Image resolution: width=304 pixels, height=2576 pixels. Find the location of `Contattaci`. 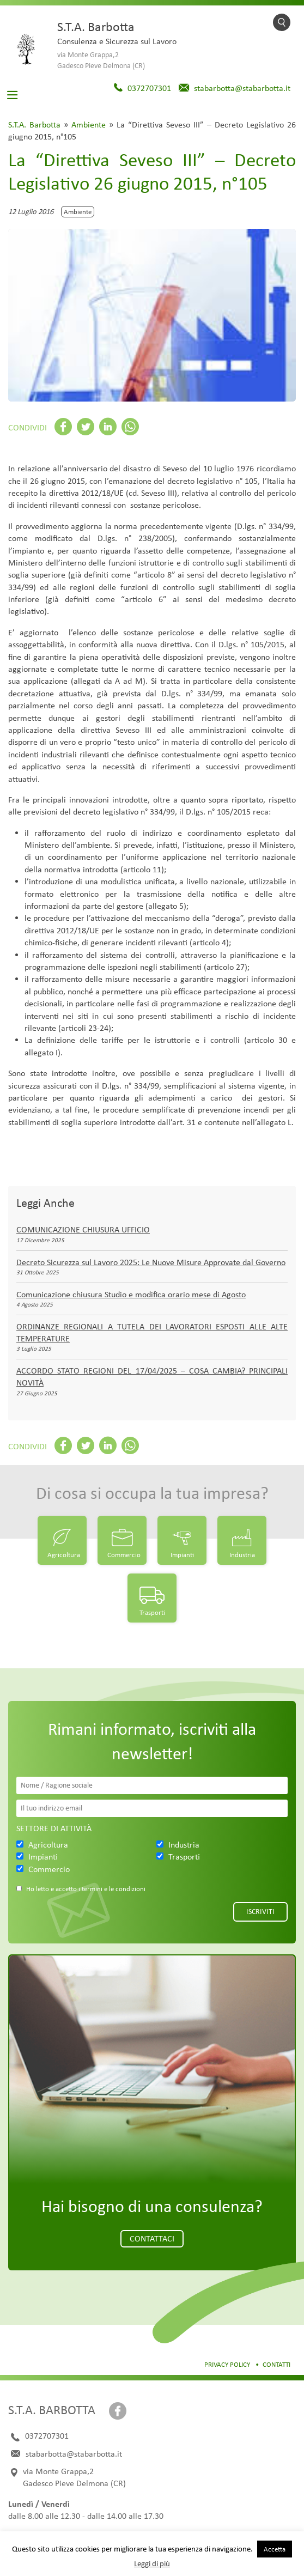

Contattaci is located at coordinates (152, 2238).